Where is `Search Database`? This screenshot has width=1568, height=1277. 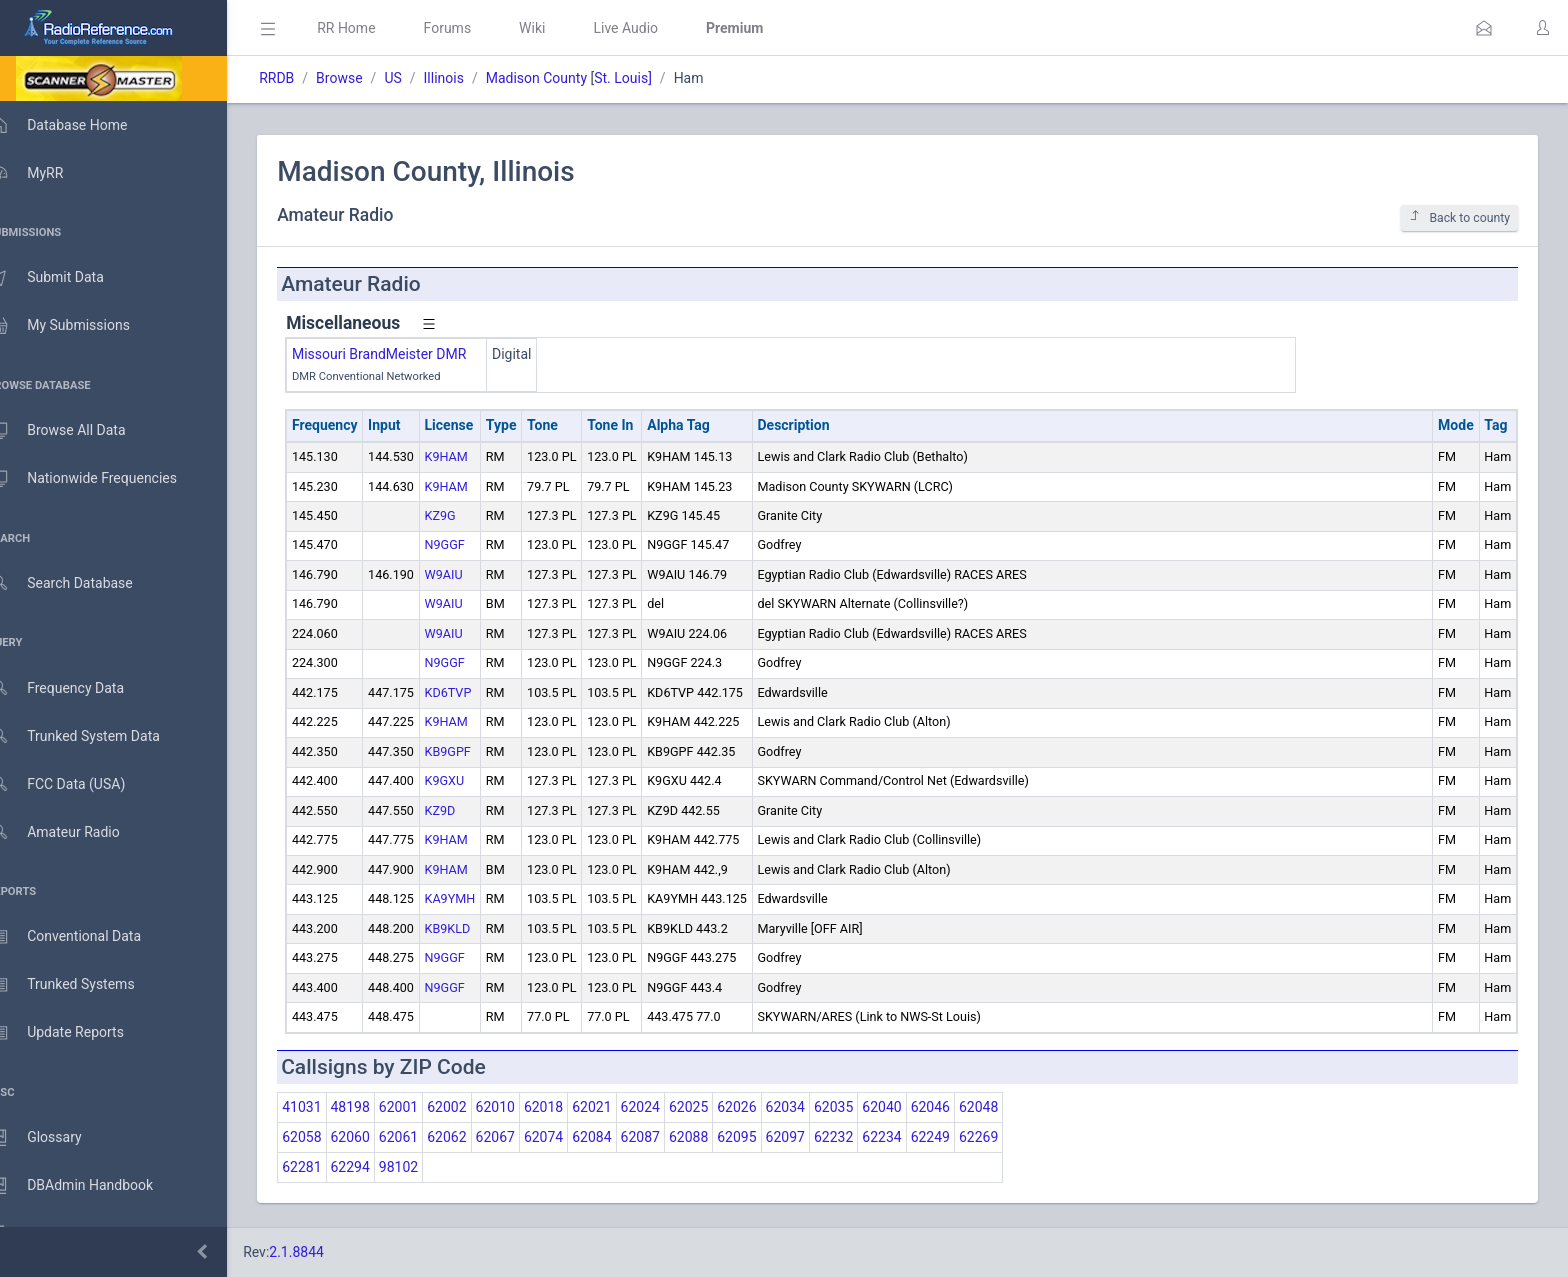
Search Database is located at coordinates (81, 583).